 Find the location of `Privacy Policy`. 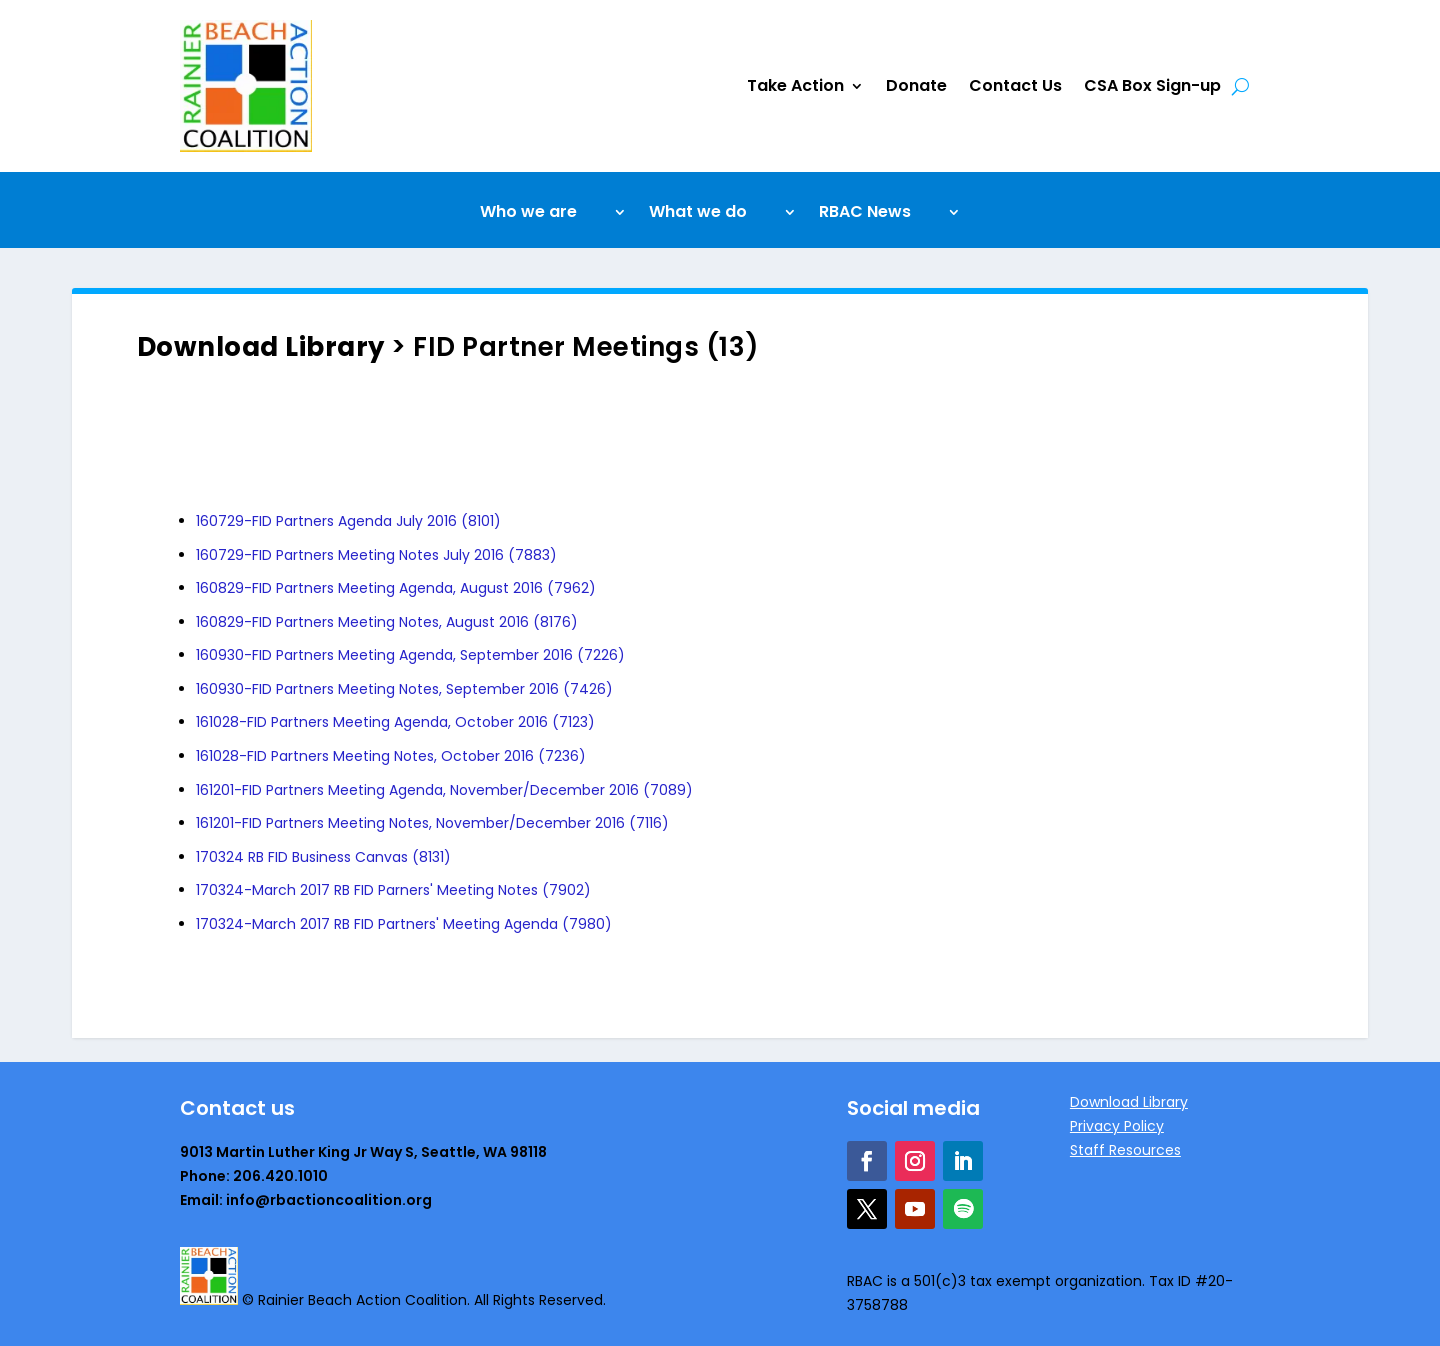

Privacy Policy is located at coordinates (1117, 1126).